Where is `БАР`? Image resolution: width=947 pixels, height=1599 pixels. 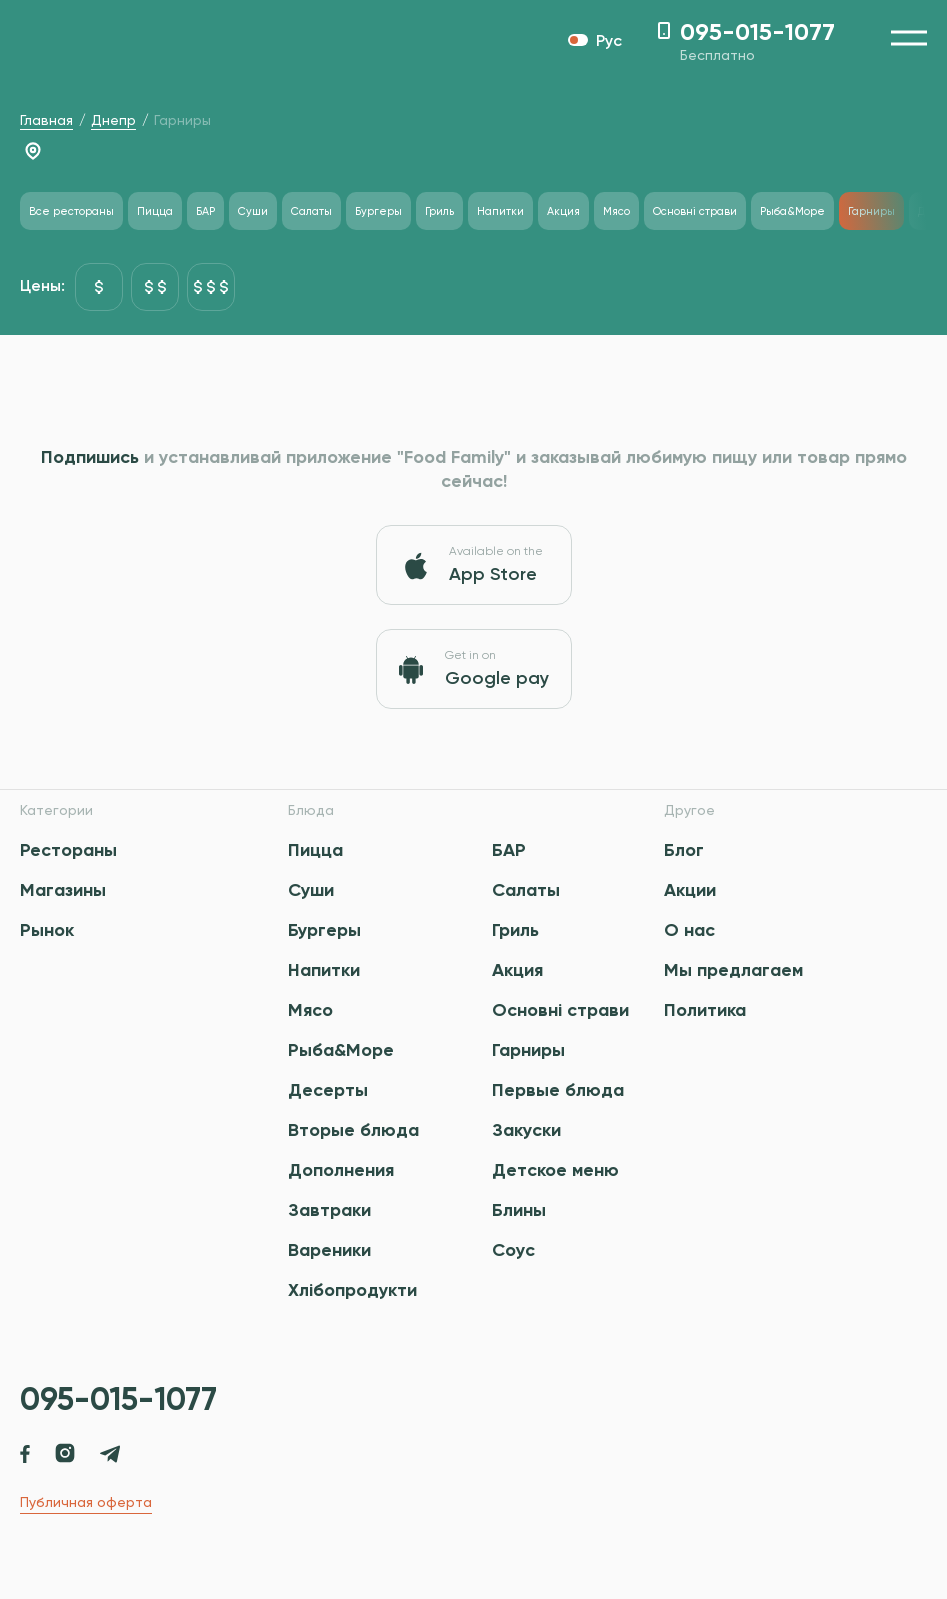 БАР is located at coordinates (509, 850).